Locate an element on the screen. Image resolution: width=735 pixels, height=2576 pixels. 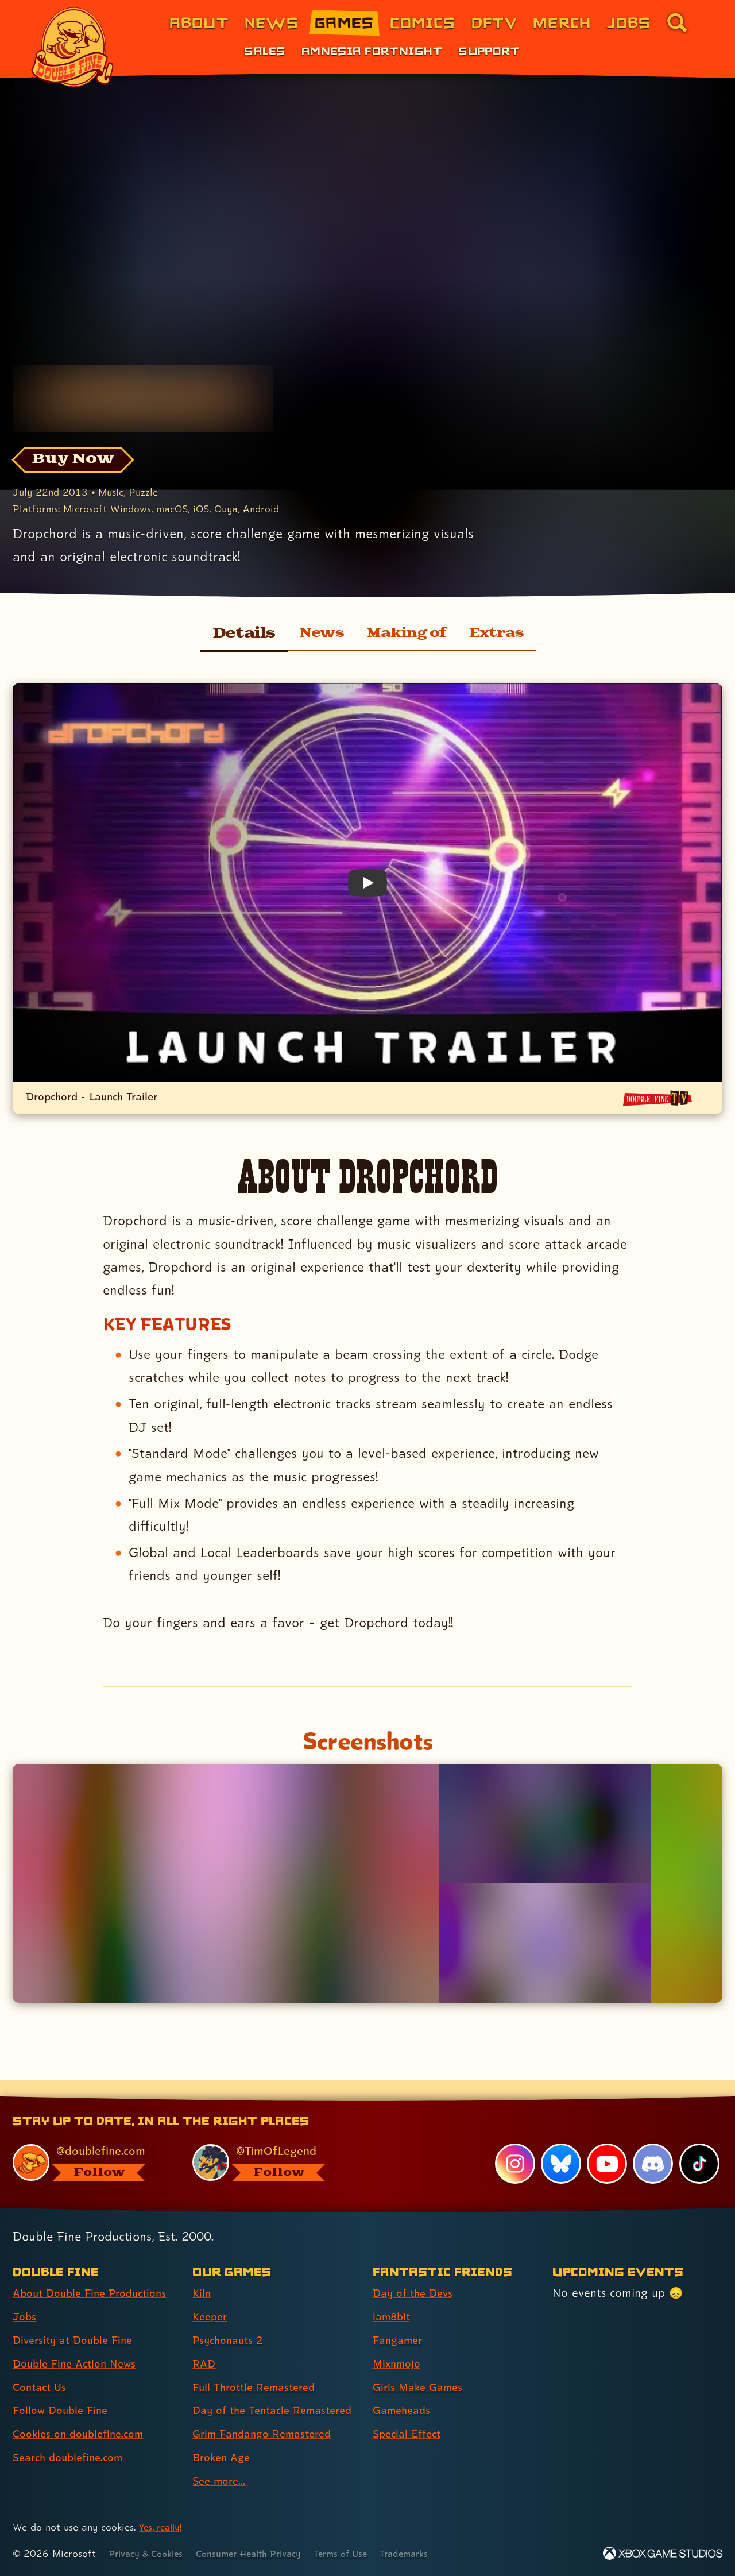
[The Double Fine Logo] is located at coordinates (73, 47).